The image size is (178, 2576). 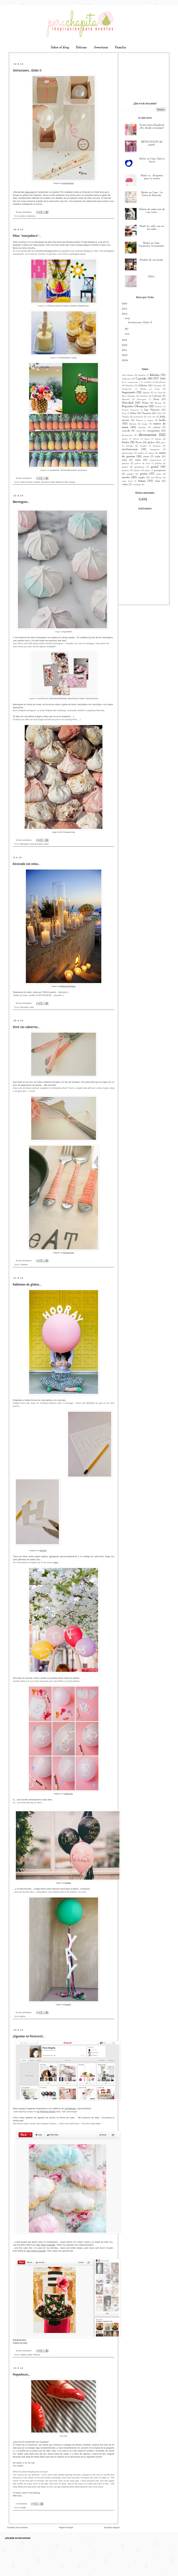 What do you see at coordinates (67, 832) in the screenshot?
I see `this Norwegian blog` at bounding box center [67, 832].